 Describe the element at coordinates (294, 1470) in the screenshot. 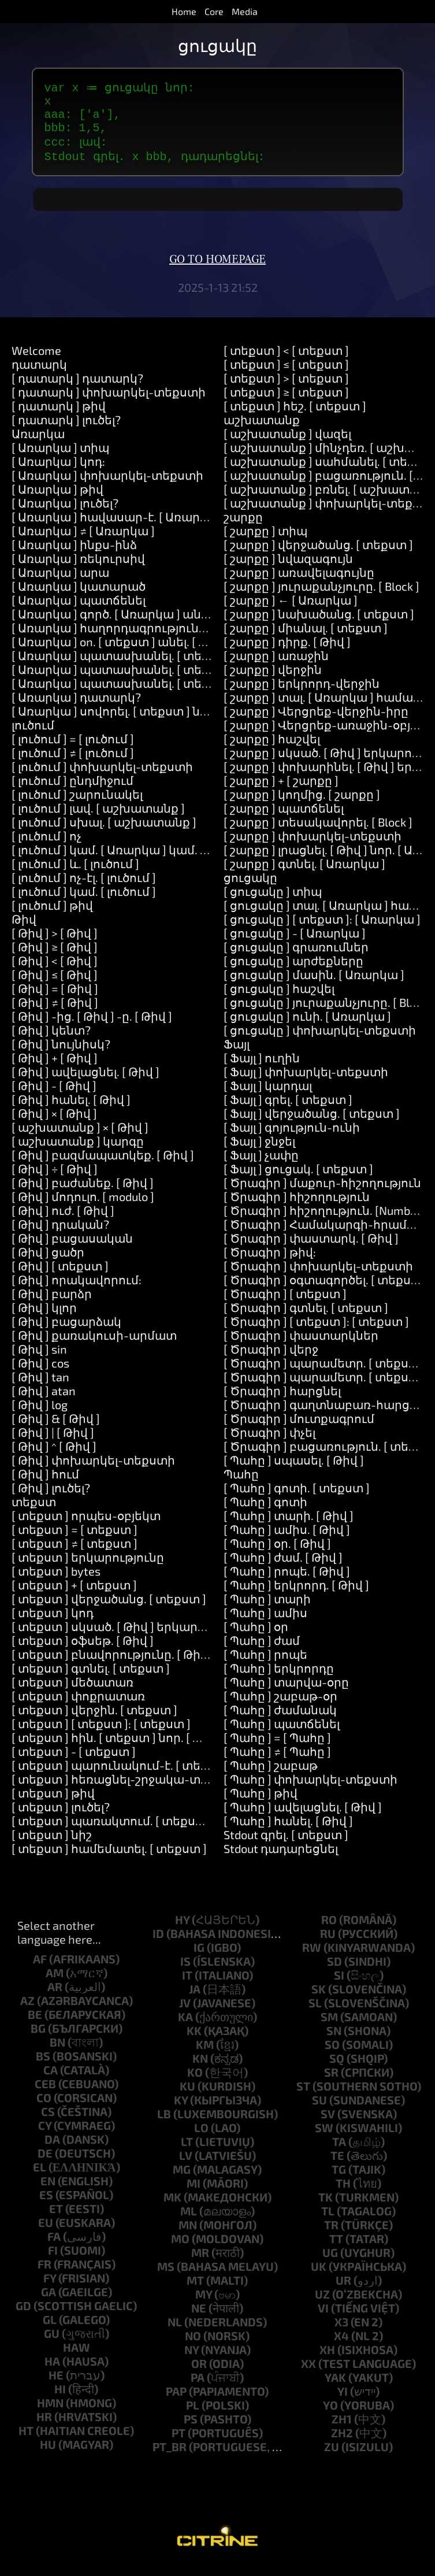

I see `[ Պահը ] սպասել. [ Թիվ ]` at that location.